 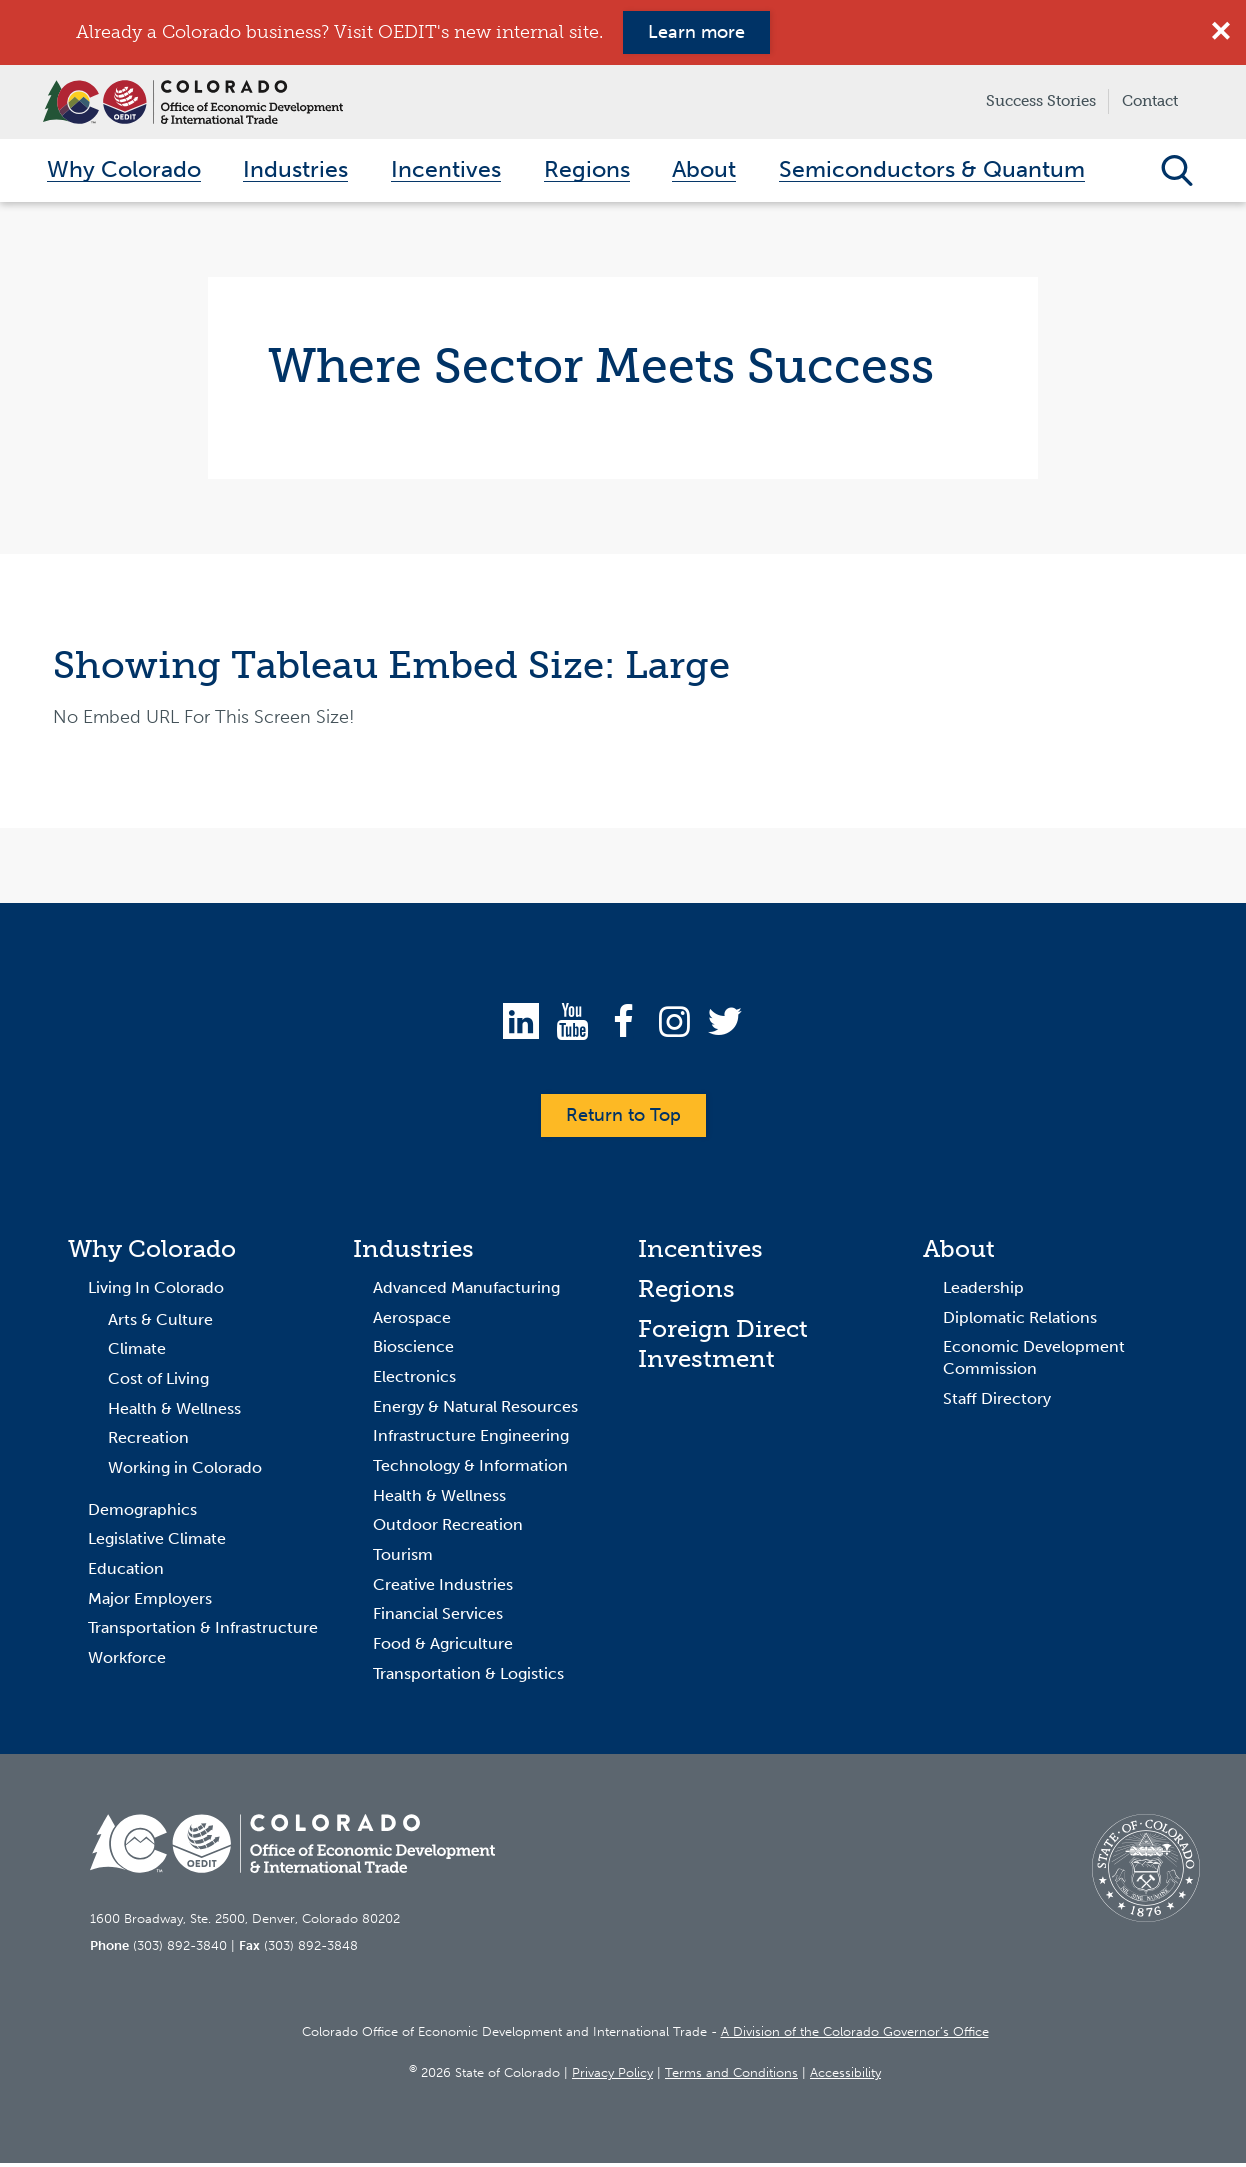 What do you see at coordinates (156, 1291) in the screenshot?
I see `Living In Colorado` at bounding box center [156, 1291].